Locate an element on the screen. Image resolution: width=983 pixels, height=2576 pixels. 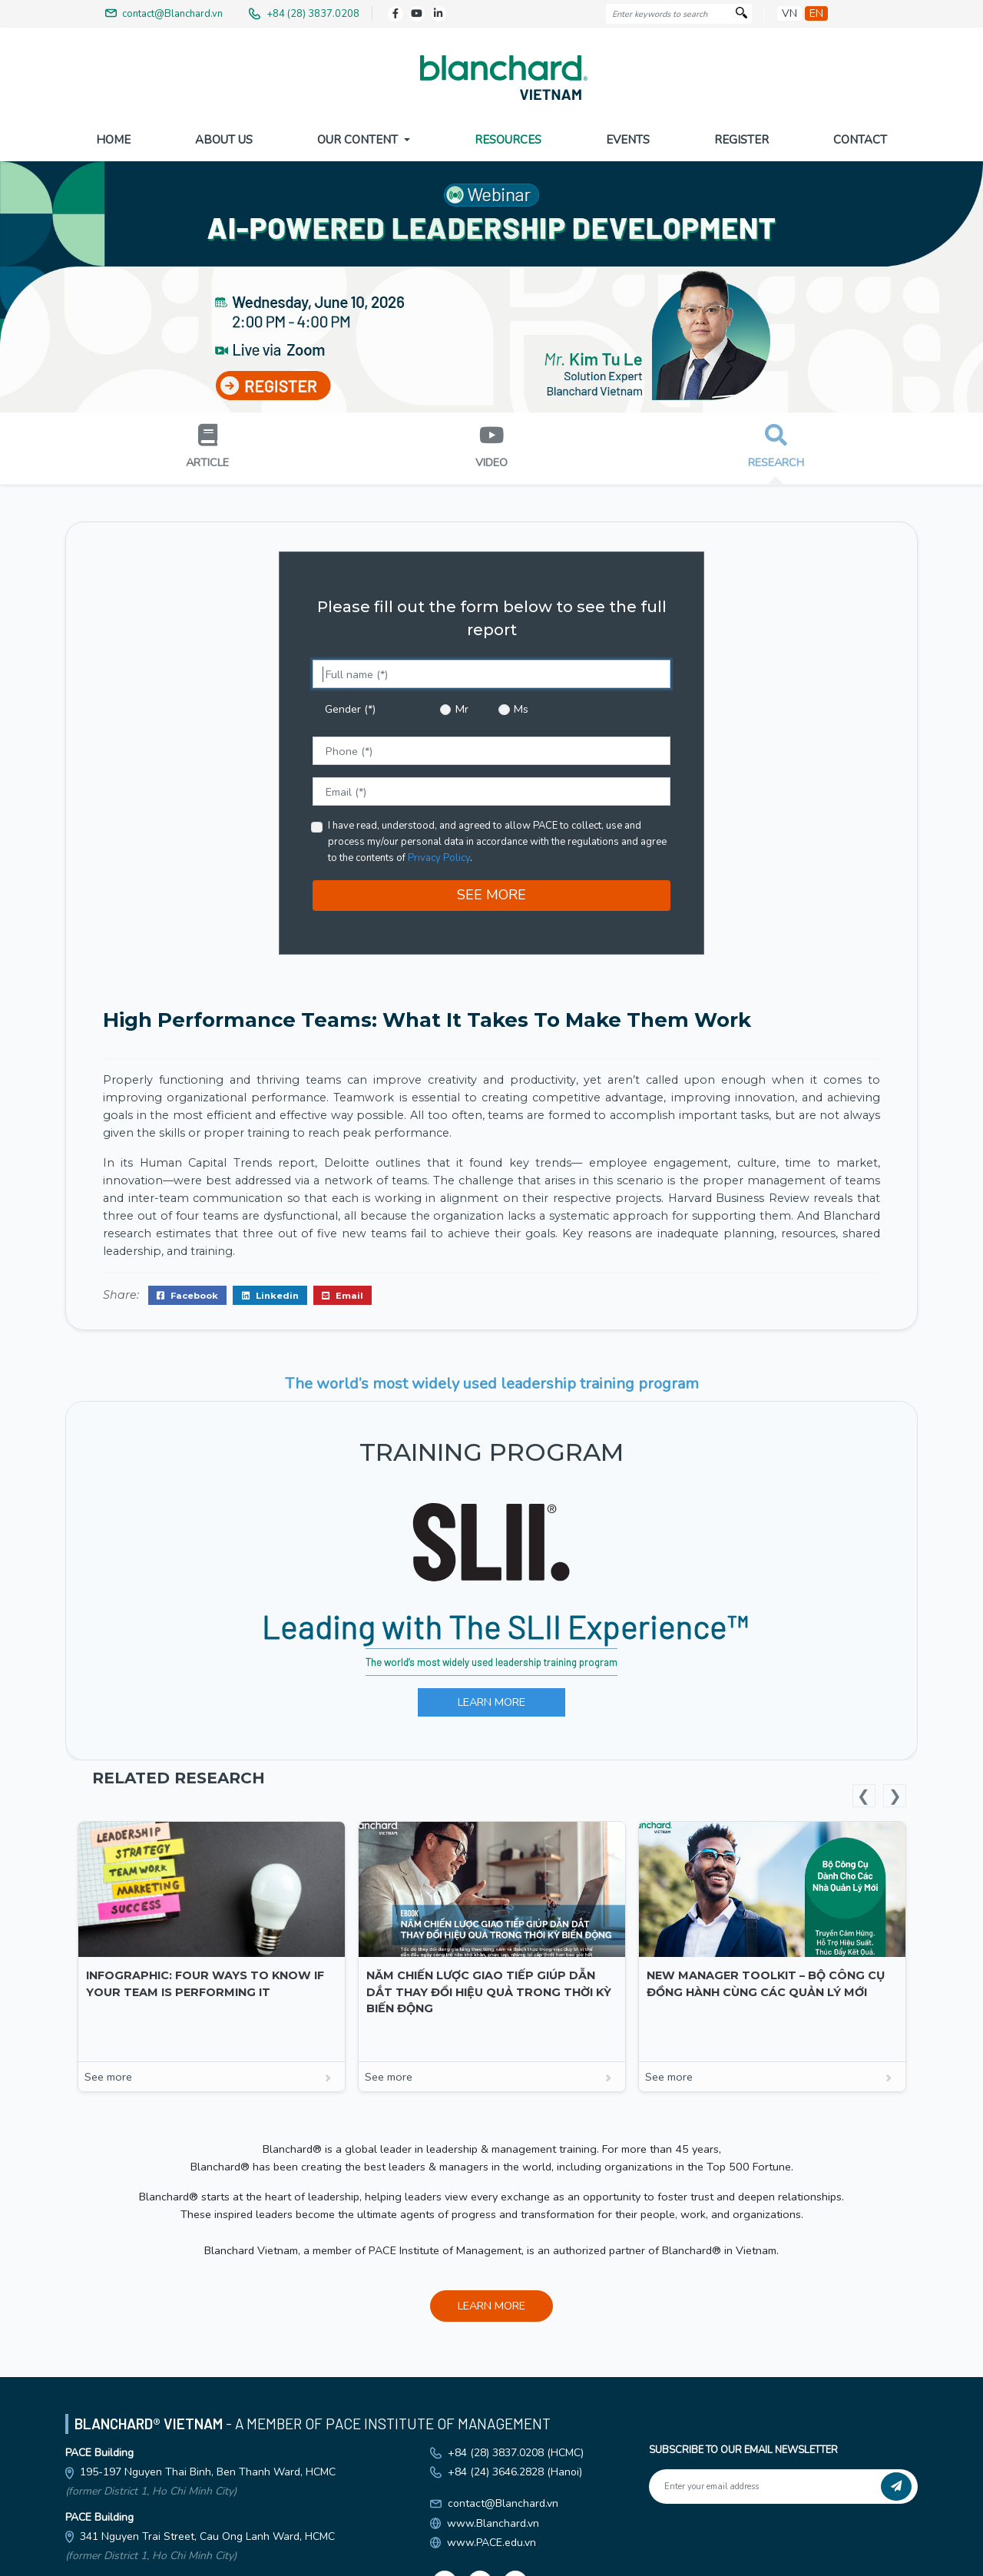
Previous is located at coordinates (863, 1792).